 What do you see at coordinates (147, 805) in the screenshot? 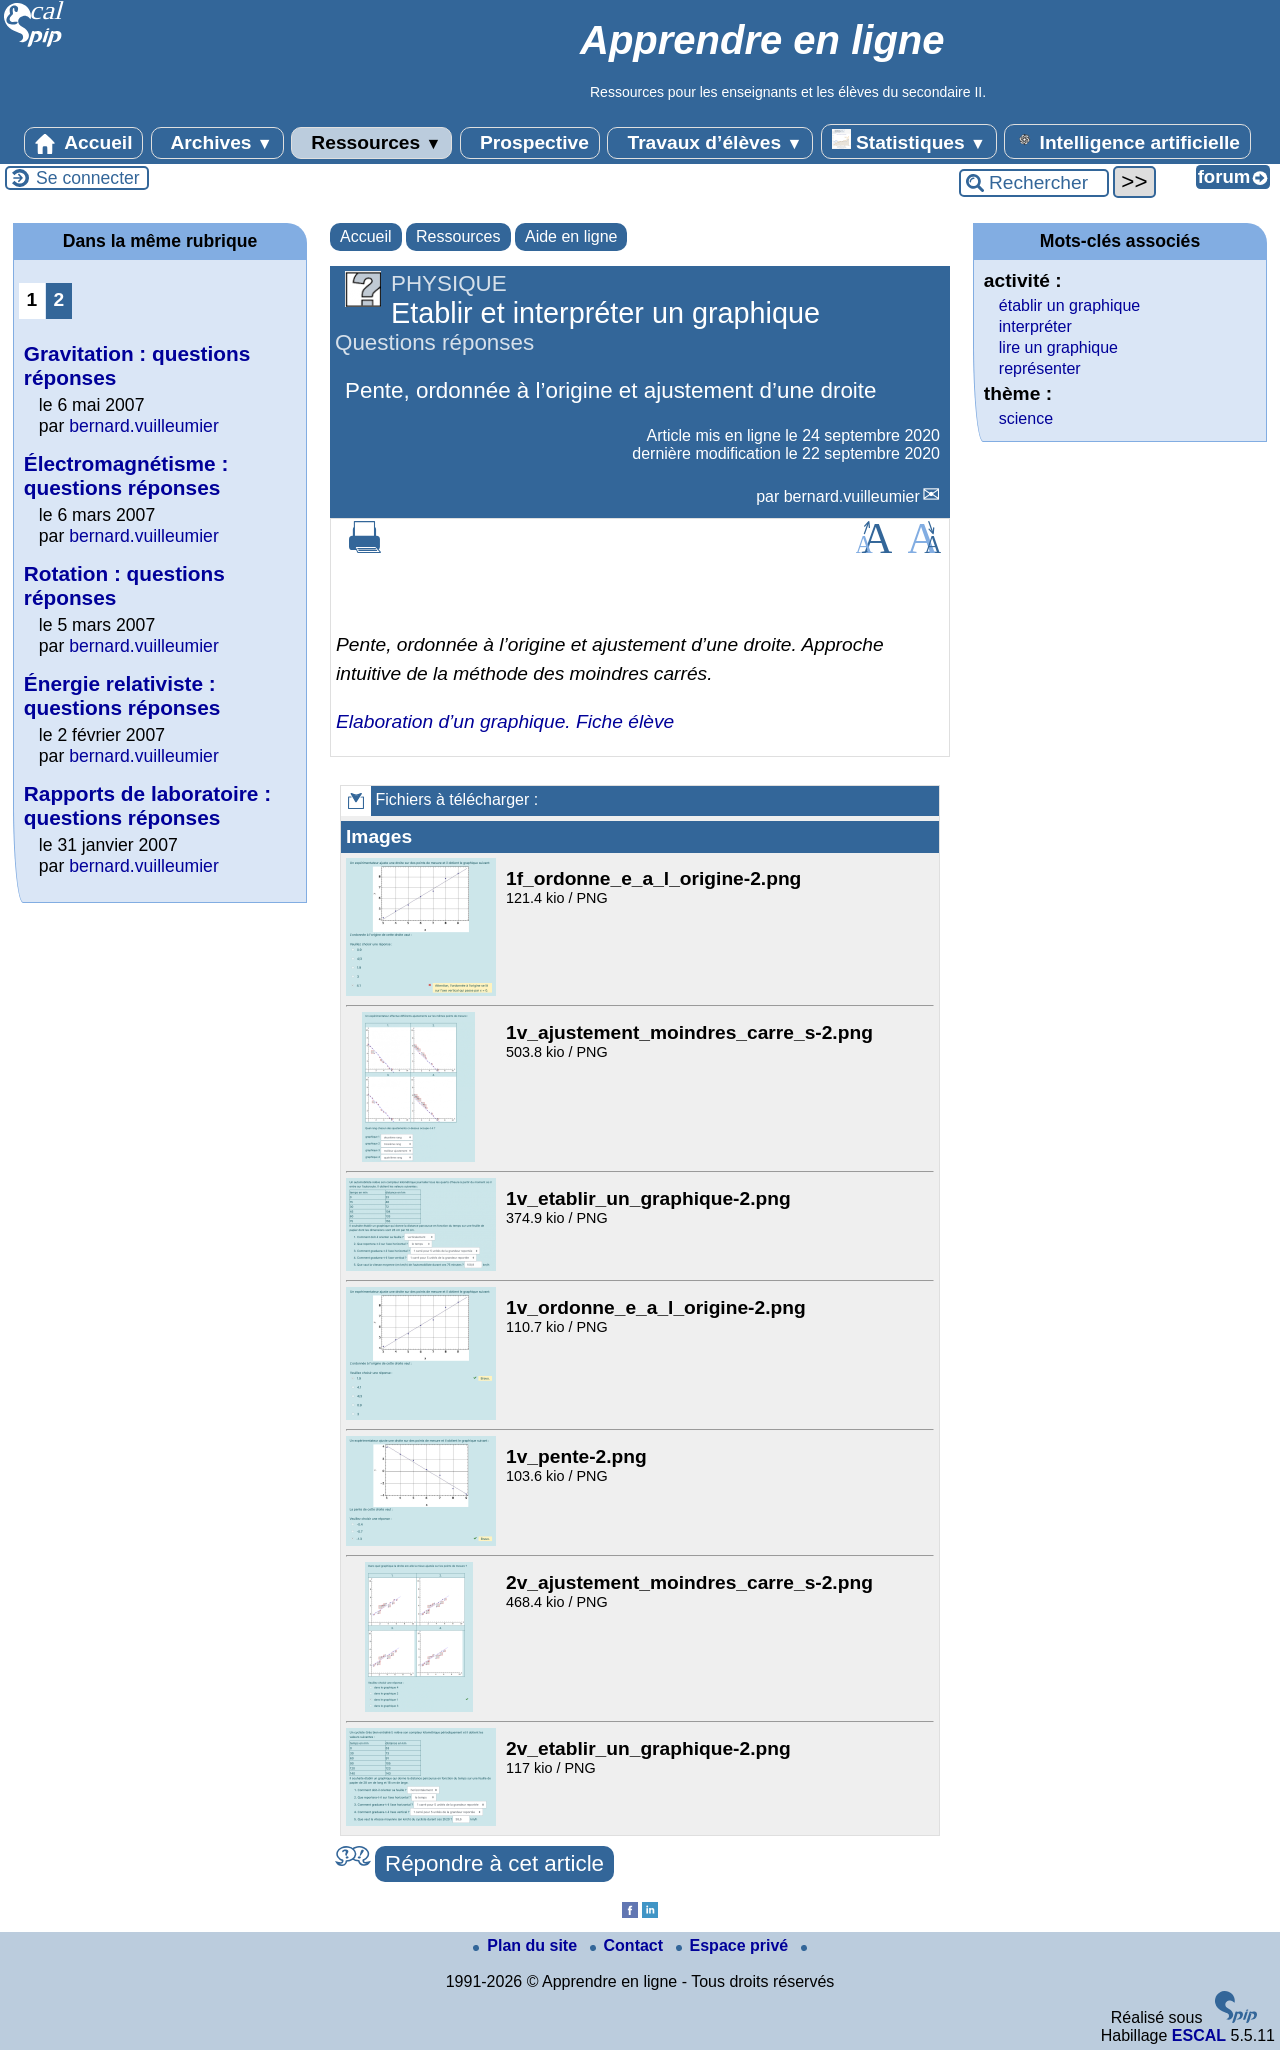
I see `Rapports de laboratoire : questions réponses` at bounding box center [147, 805].